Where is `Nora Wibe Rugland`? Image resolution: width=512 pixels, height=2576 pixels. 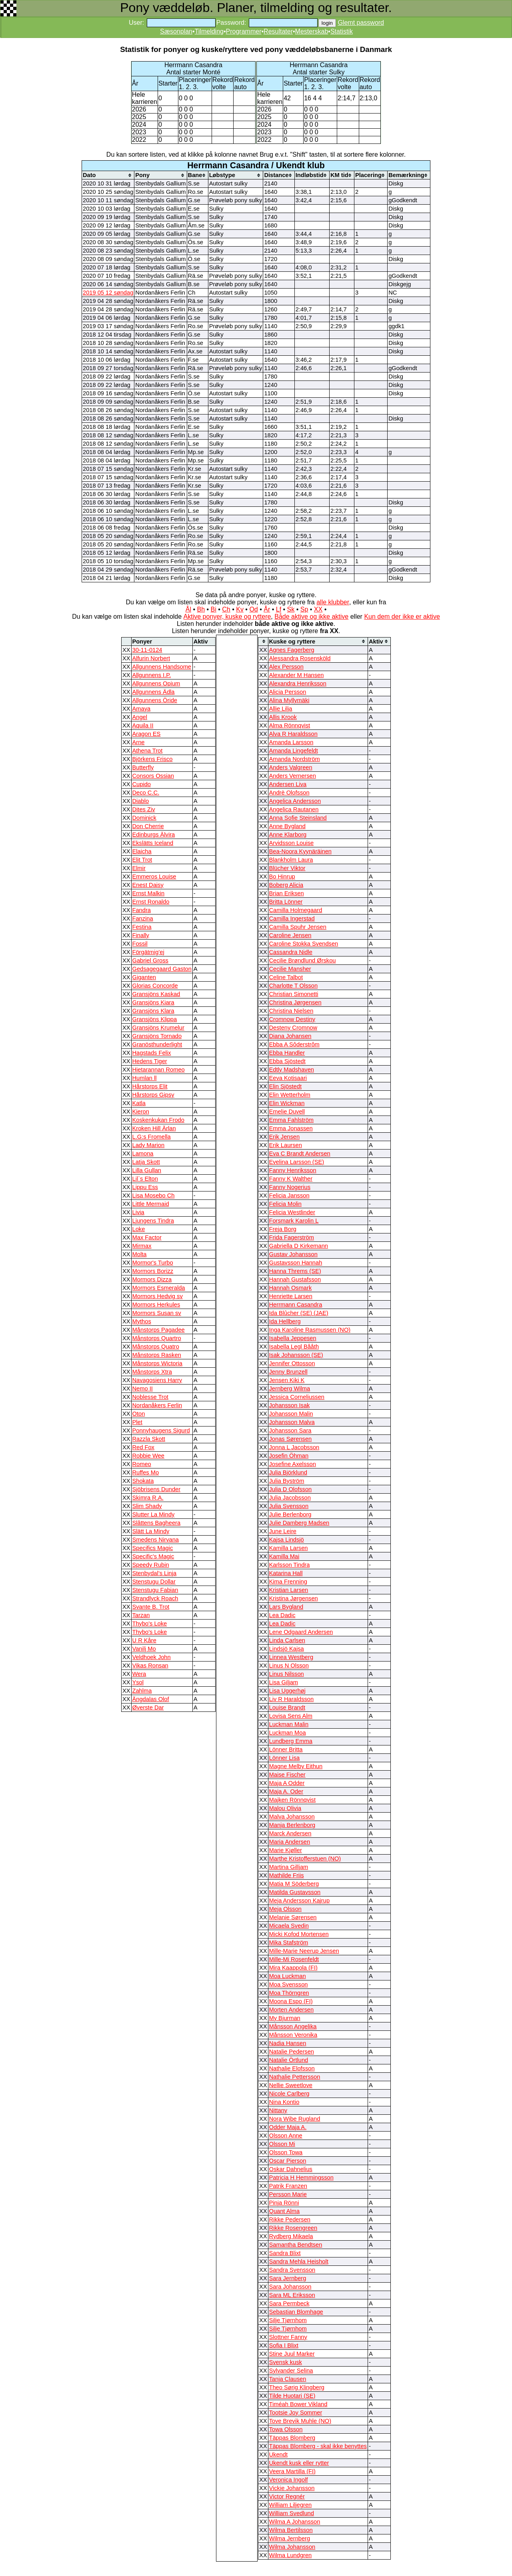
Nora Wibe Rugland is located at coordinates (294, 2119).